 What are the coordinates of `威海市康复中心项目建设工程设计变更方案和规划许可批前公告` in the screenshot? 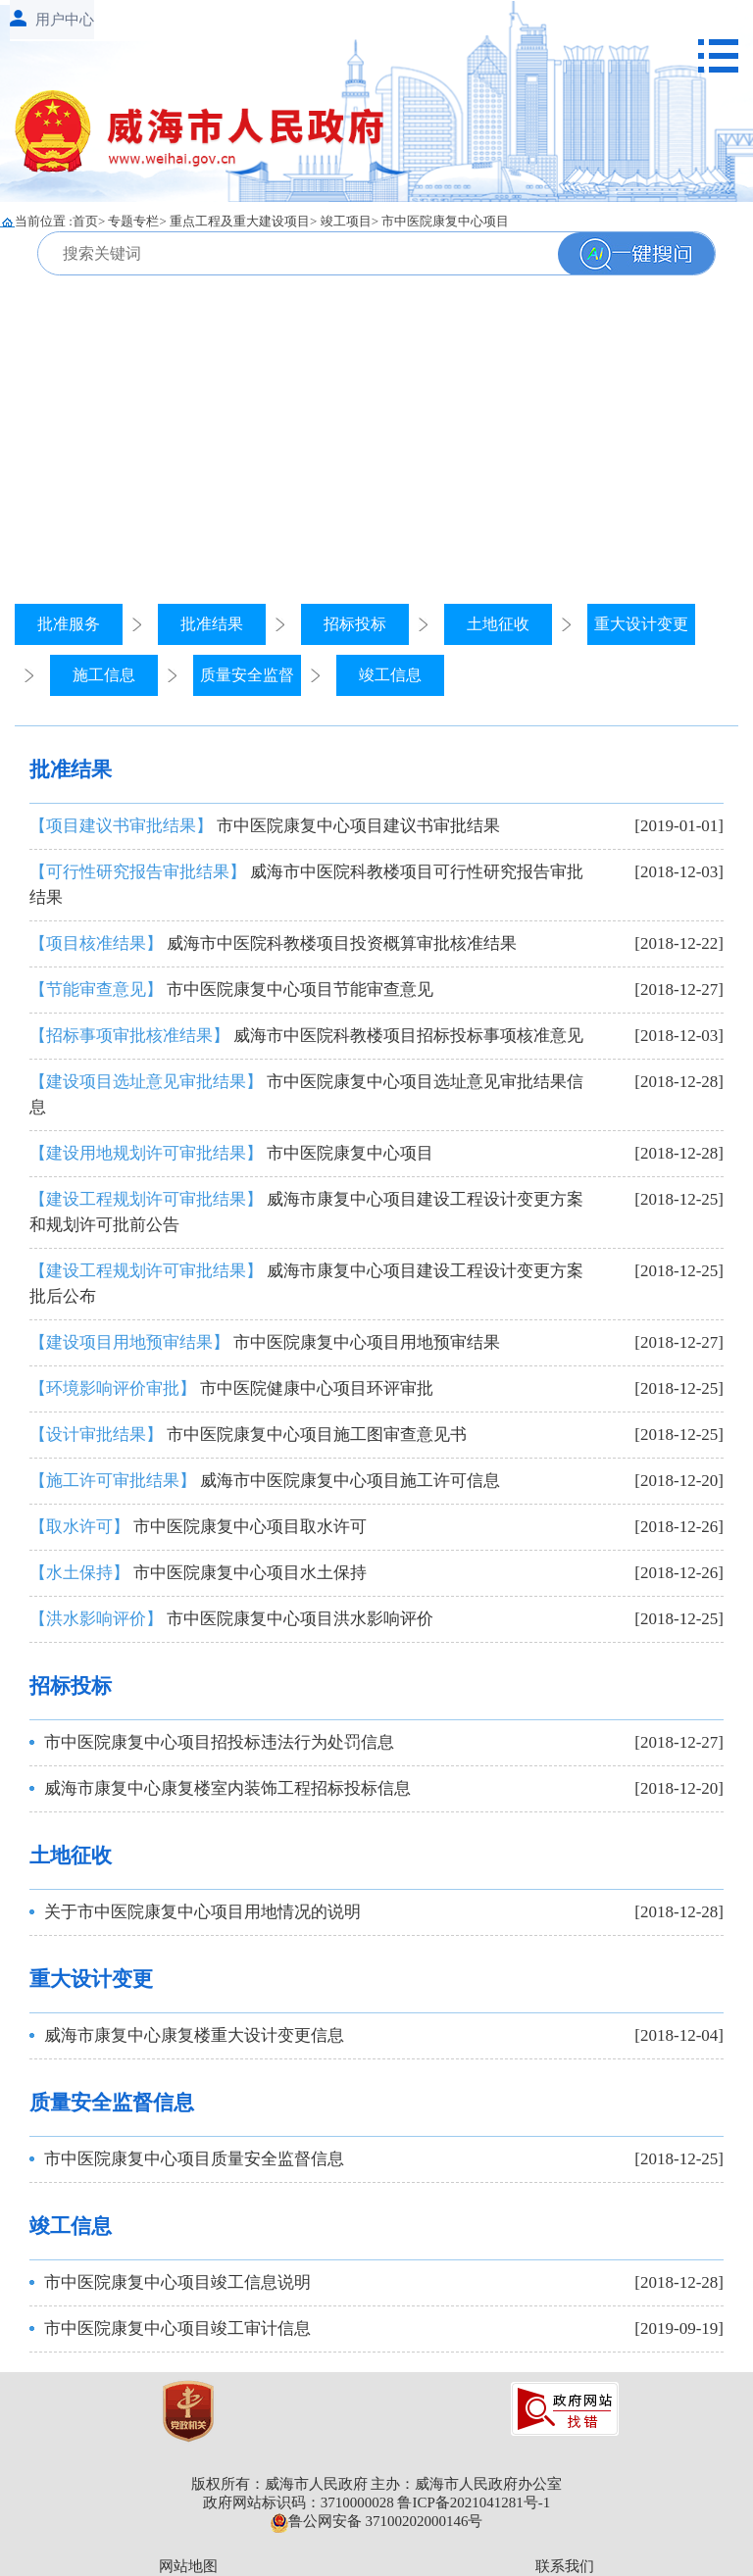 It's located at (306, 1212).